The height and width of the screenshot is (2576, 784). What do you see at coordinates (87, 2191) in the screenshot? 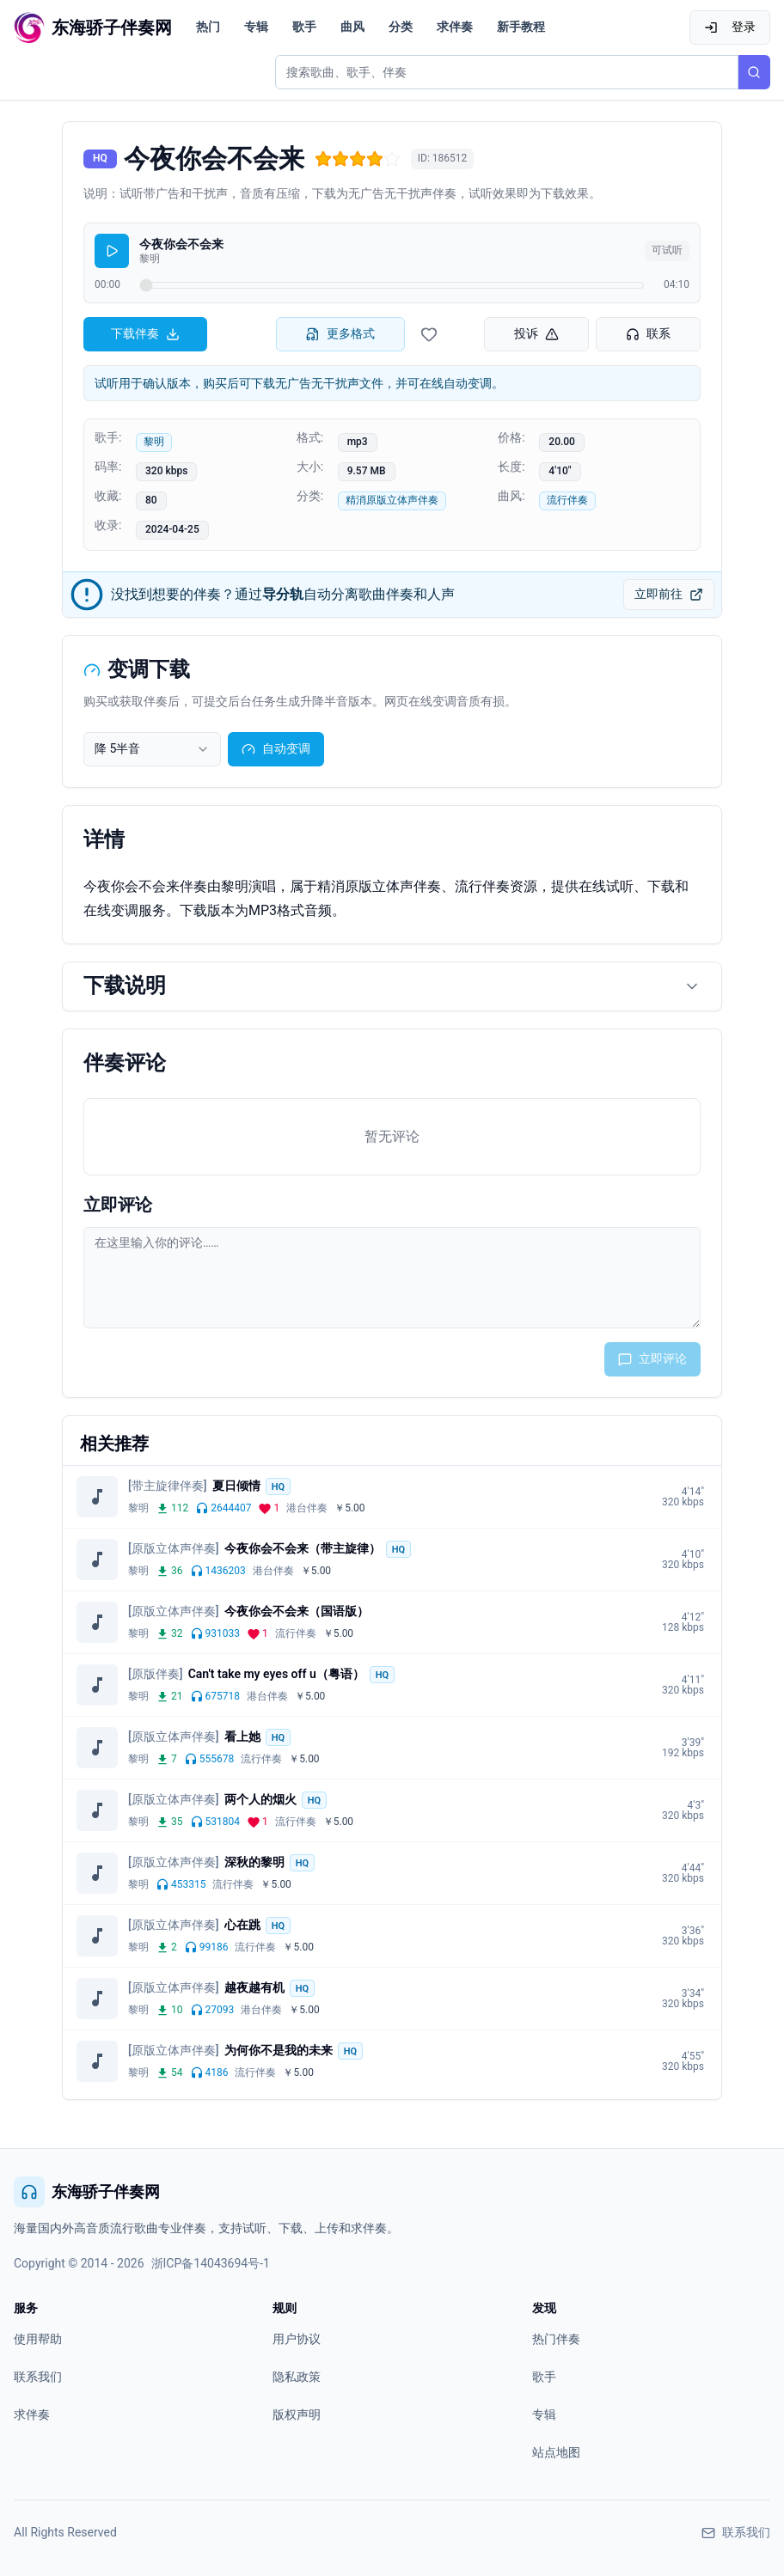
I see `东海骄子伴奏网` at bounding box center [87, 2191].